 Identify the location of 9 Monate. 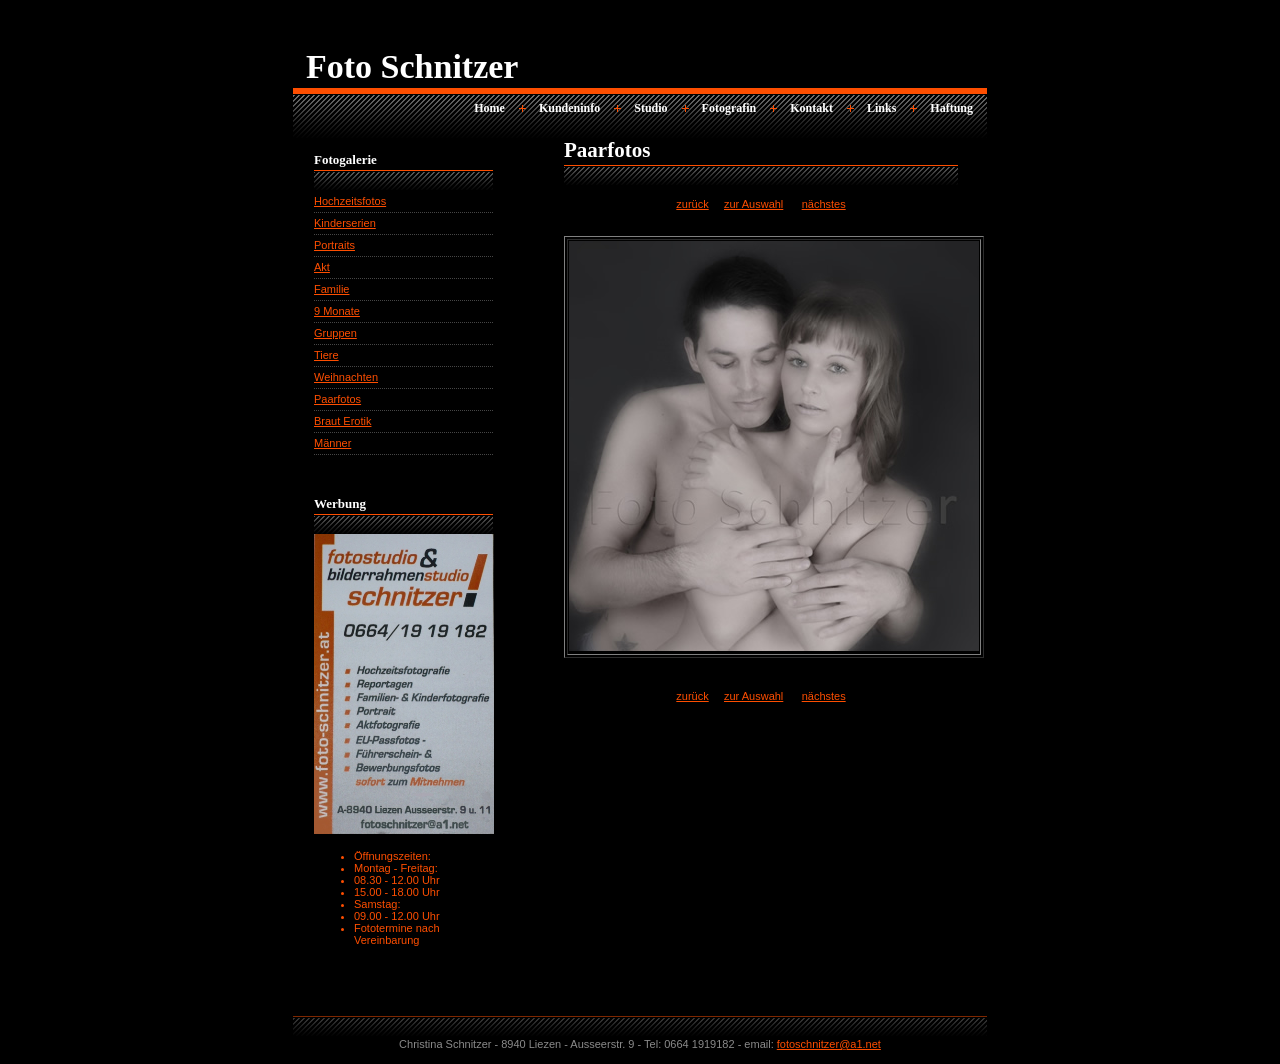
(337, 311).